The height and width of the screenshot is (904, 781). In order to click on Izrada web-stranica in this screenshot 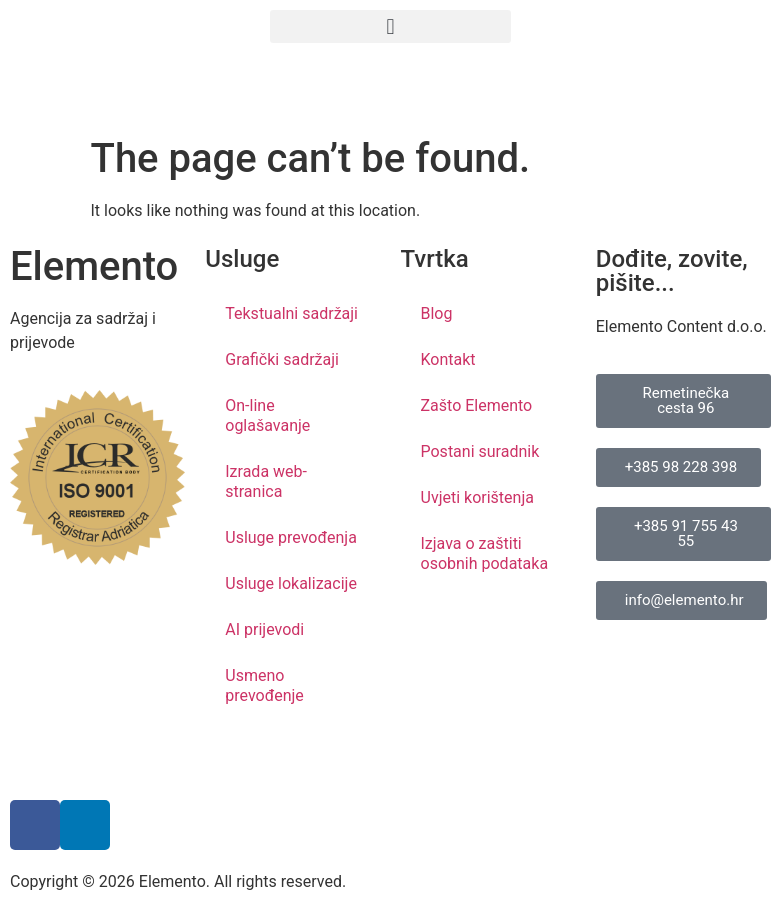, I will do `click(266, 481)`.